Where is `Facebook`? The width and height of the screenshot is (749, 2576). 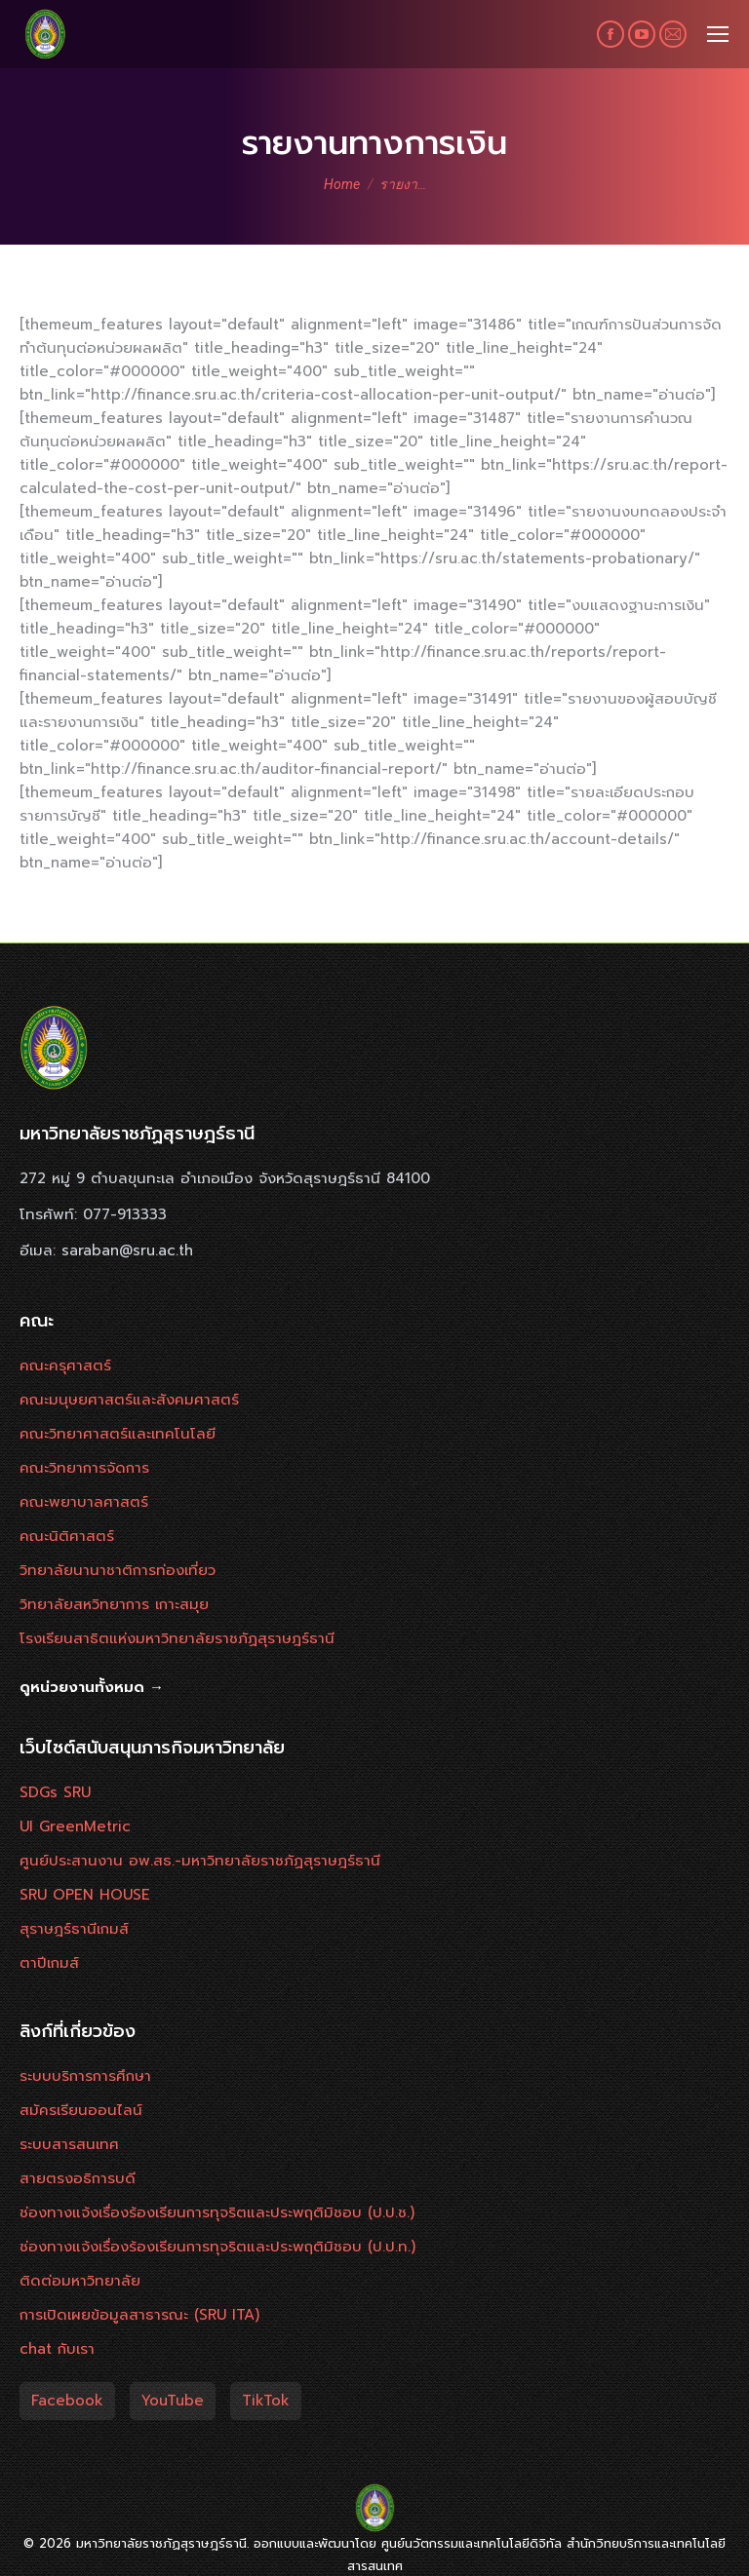
Facebook is located at coordinates (67, 2400).